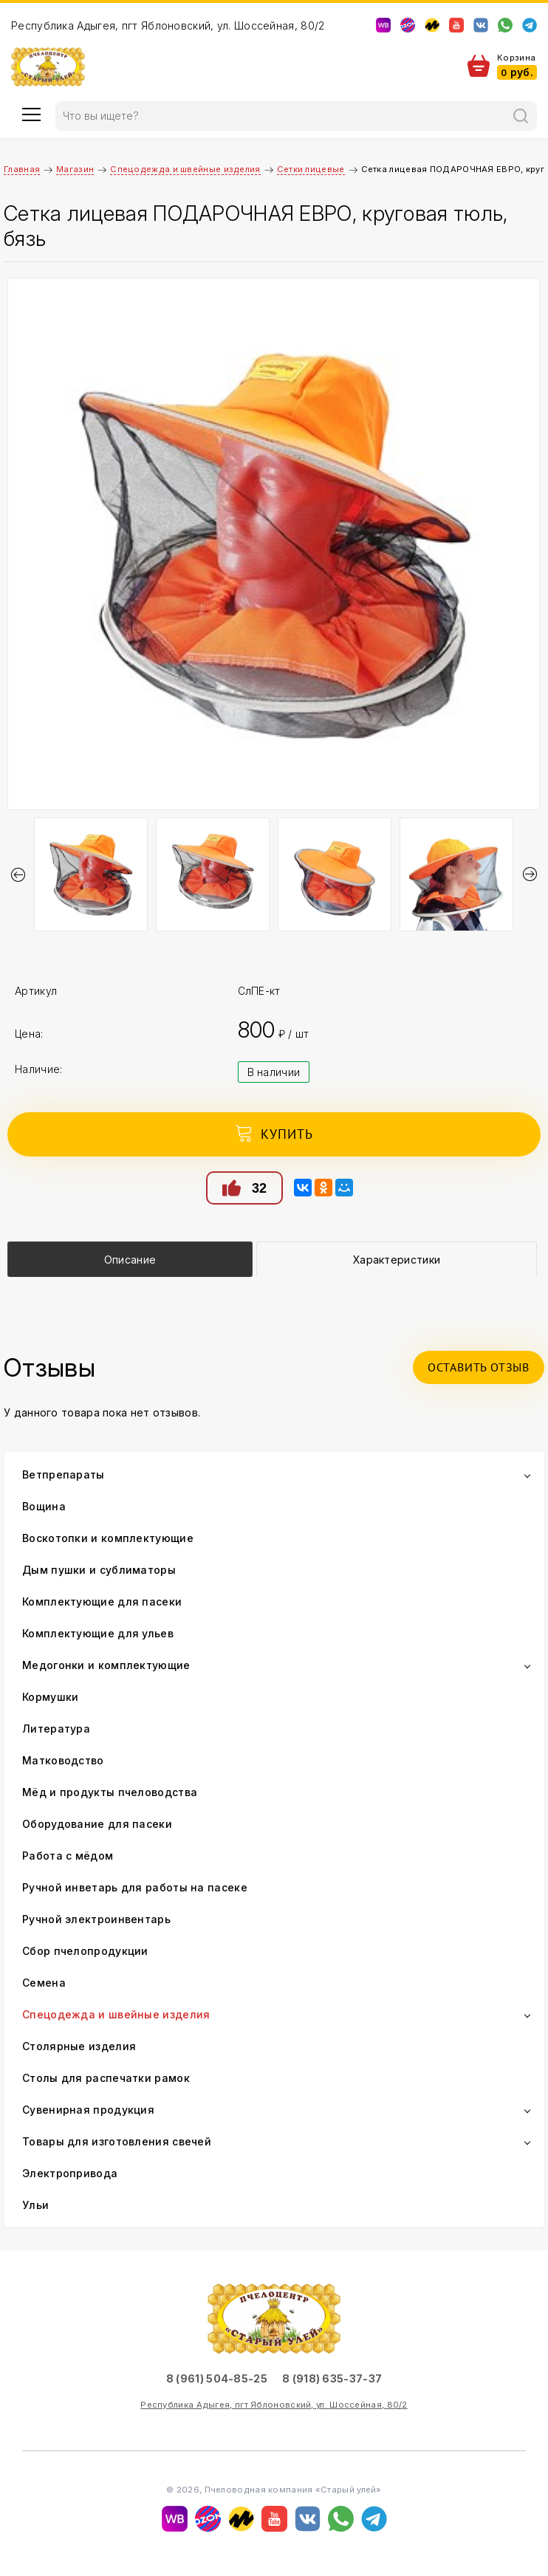 The height and width of the screenshot is (2576, 548). Describe the element at coordinates (35, 2205) in the screenshot. I see `Ульи` at that location.